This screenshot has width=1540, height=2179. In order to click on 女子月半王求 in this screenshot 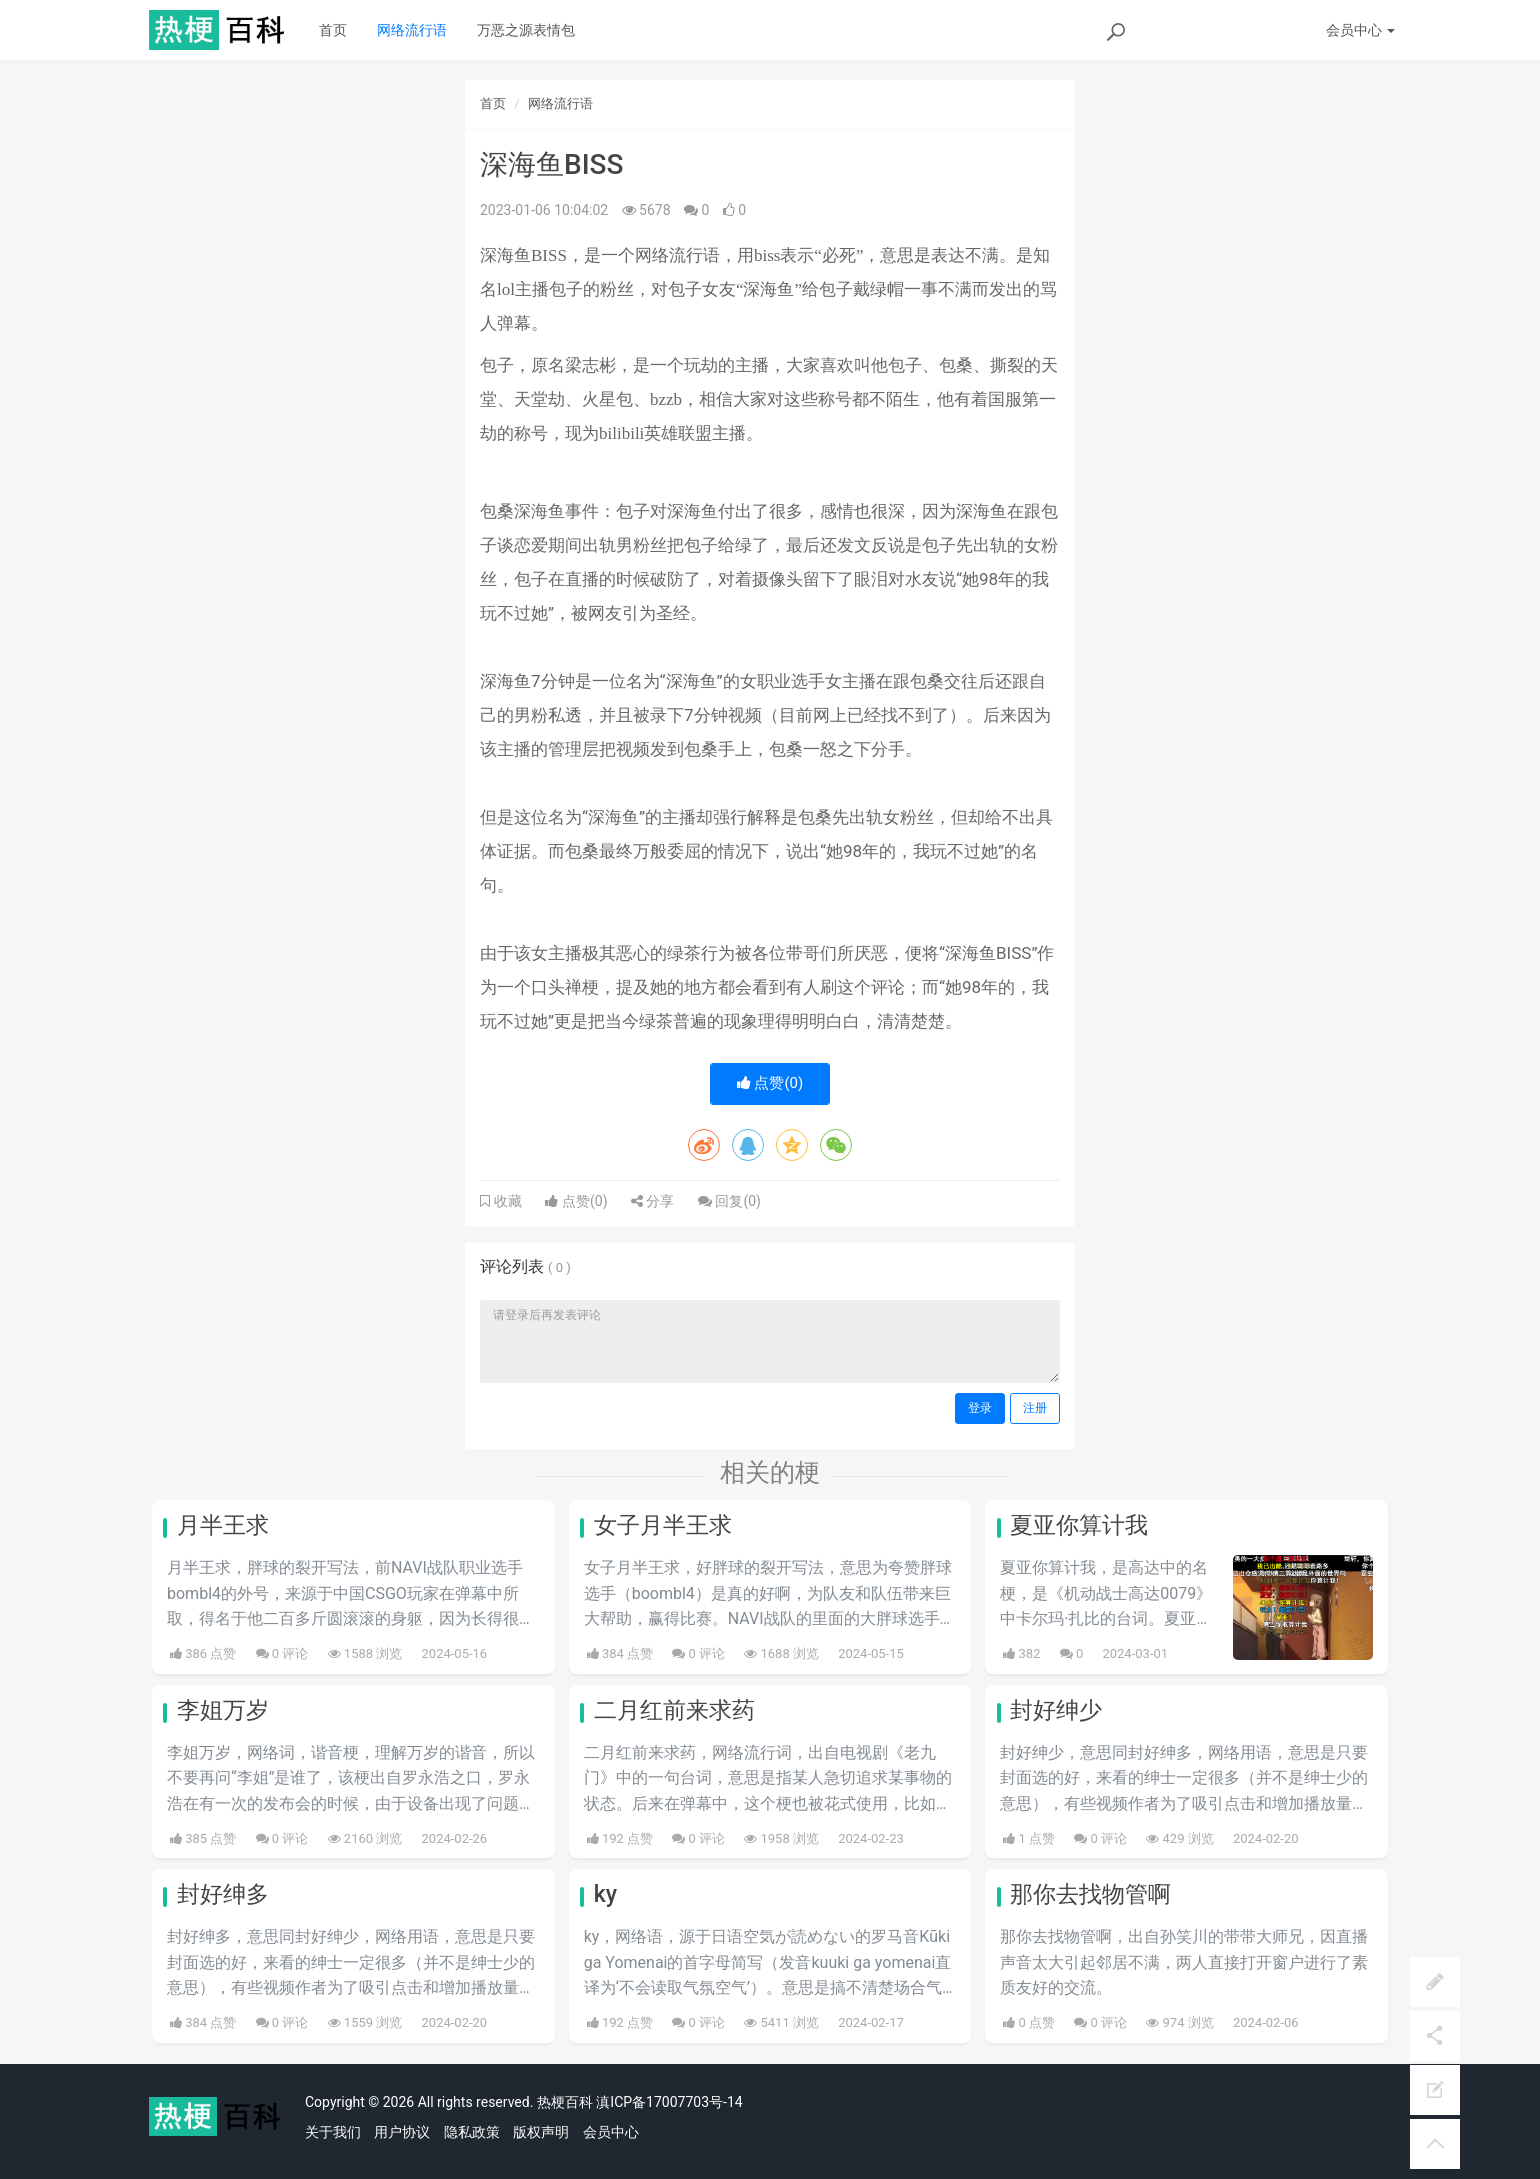, I will do `click(663, 1525)`.